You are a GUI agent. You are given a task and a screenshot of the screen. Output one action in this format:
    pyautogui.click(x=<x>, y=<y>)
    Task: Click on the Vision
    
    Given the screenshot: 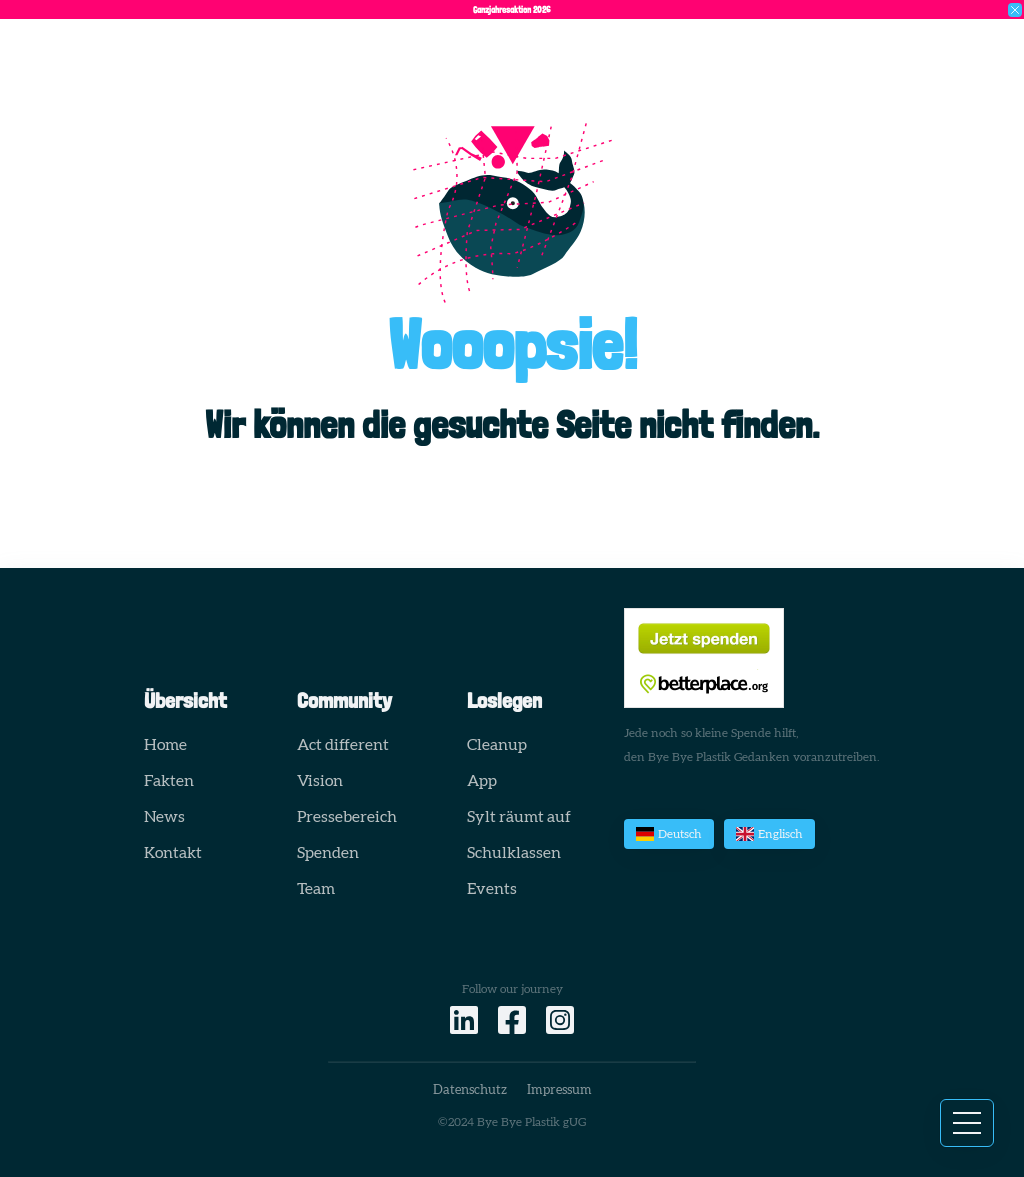 What is the action you would take?
    pyautogui.click(x=320, y=781)
    